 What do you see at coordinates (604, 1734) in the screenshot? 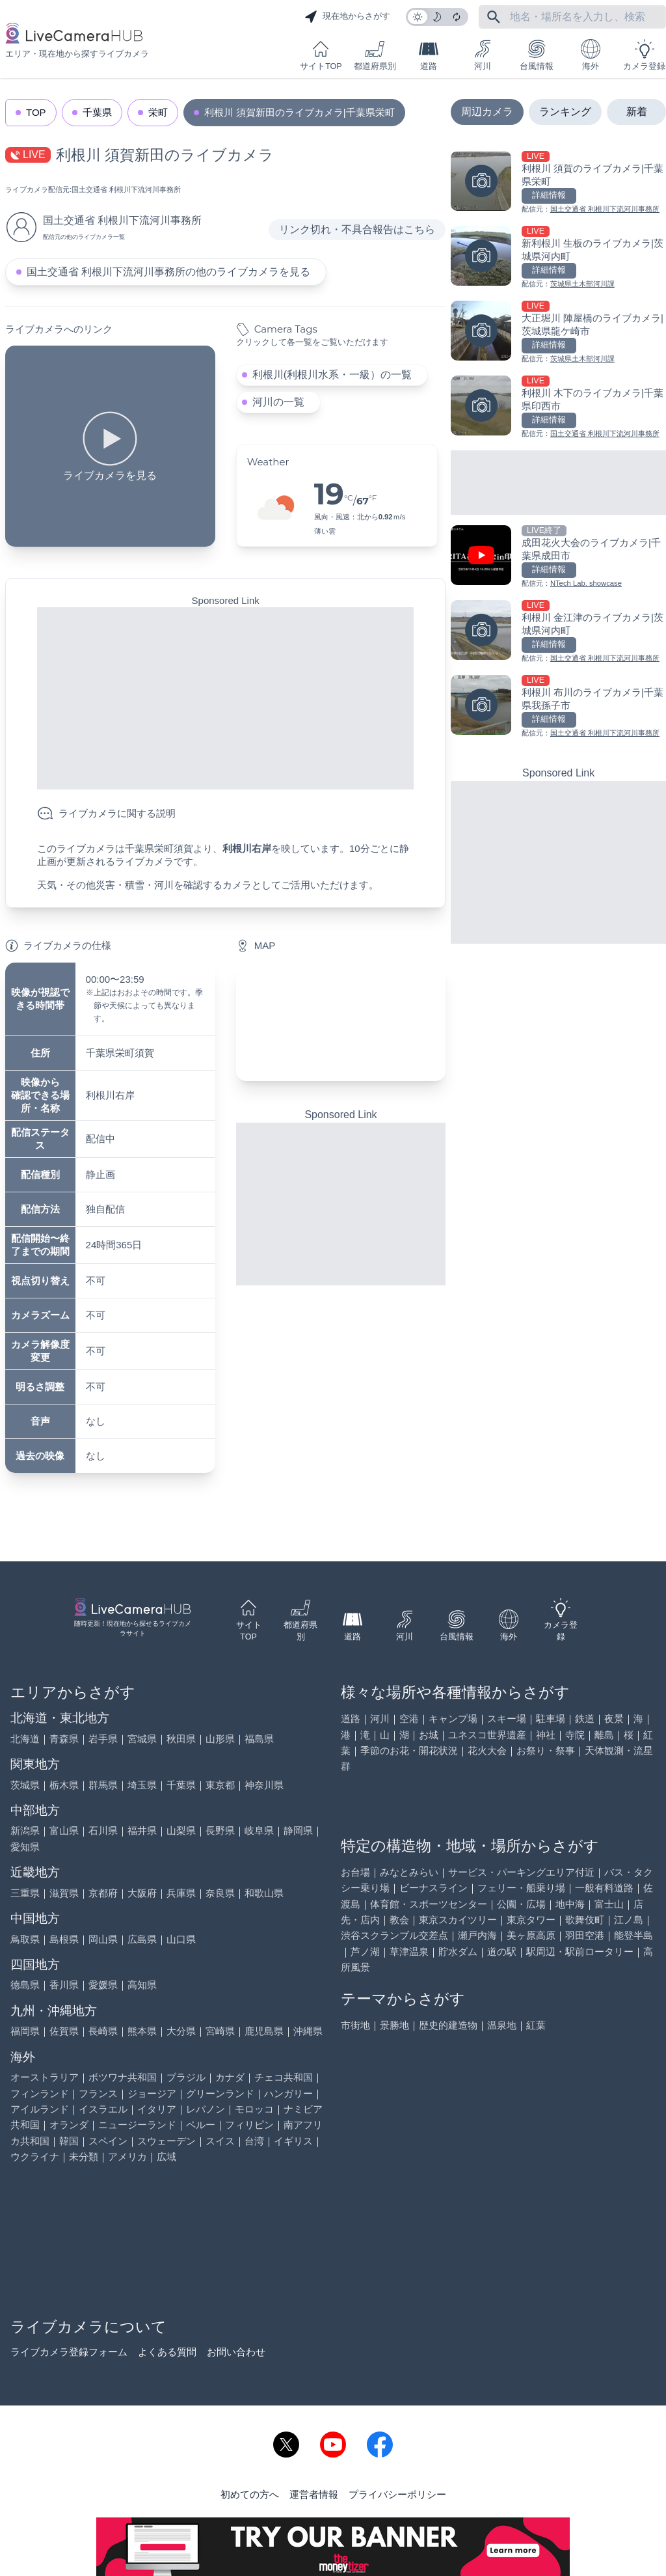
I see `離島` at bounding box center [604, 1734].